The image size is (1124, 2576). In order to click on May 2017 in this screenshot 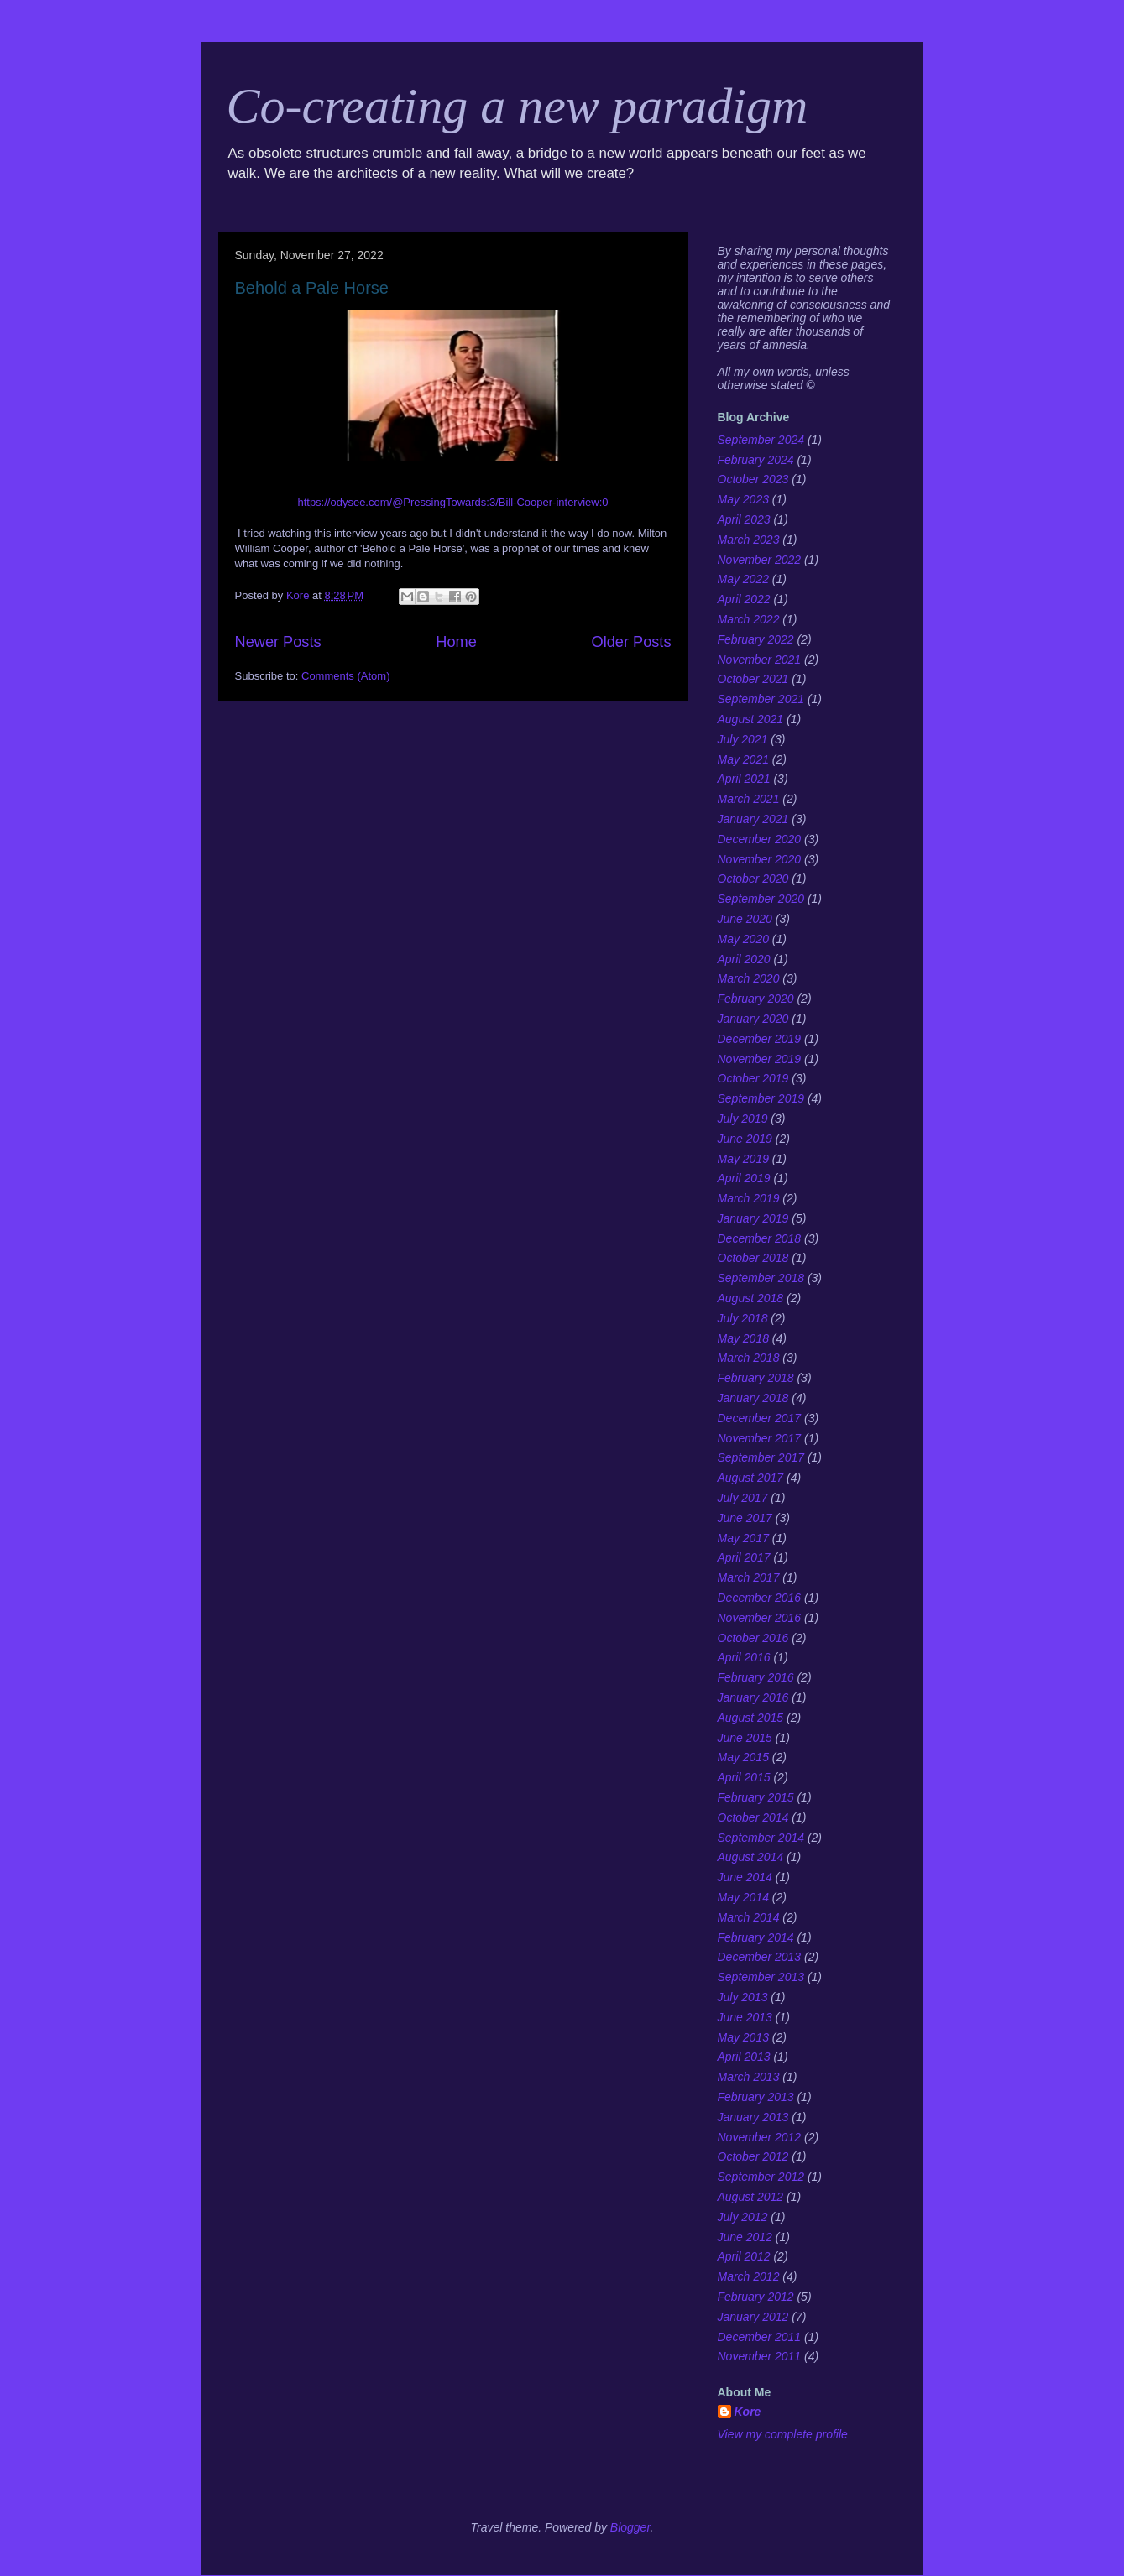, I will do `click(743, 1538)`.